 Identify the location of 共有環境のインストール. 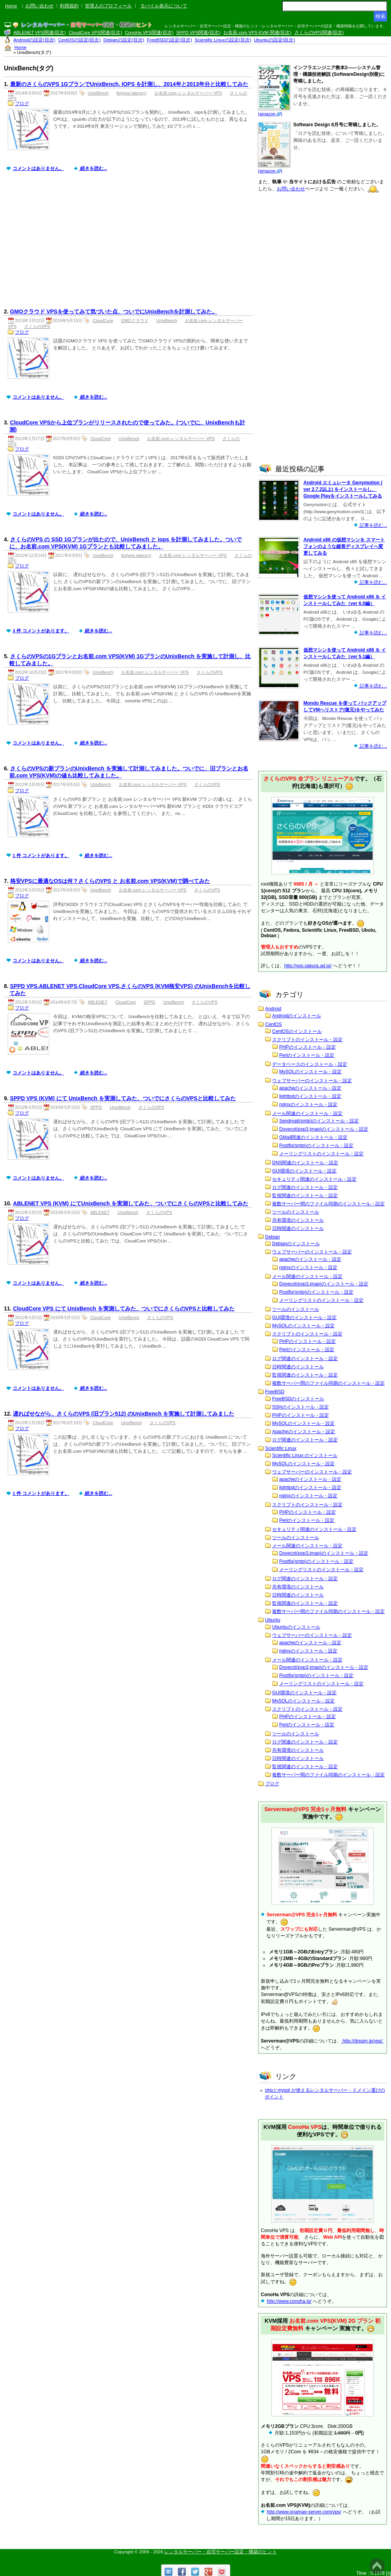
(298, 1220).